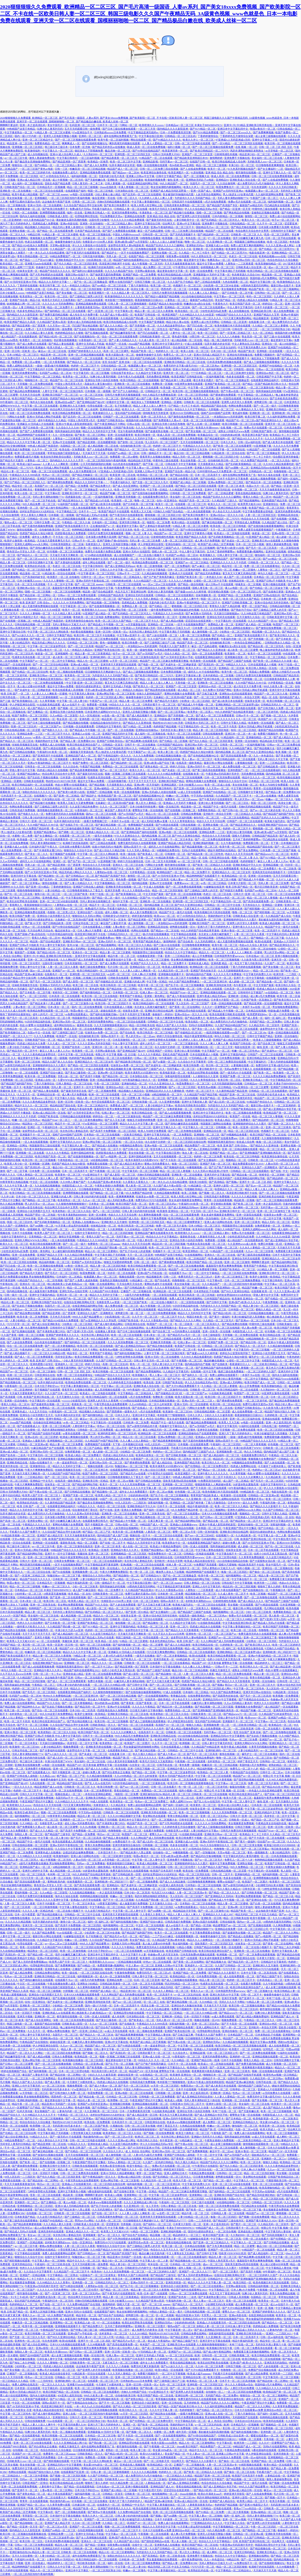  What do you see at coordinates (258, 1247) in the screenshot?
I see `久久永久人妻精品一区二区三区` at bounding box center [258, 1247].